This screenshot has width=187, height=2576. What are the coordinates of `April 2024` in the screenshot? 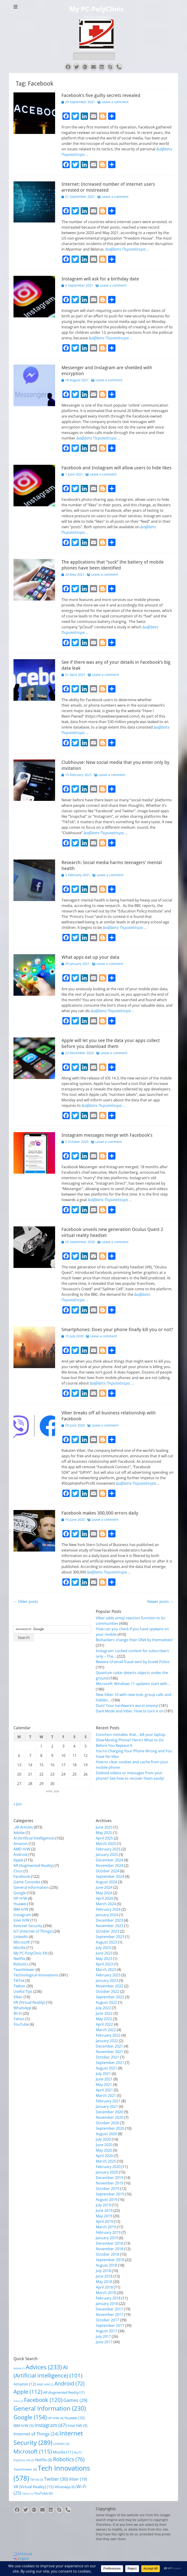 It's located at (104, 1898).